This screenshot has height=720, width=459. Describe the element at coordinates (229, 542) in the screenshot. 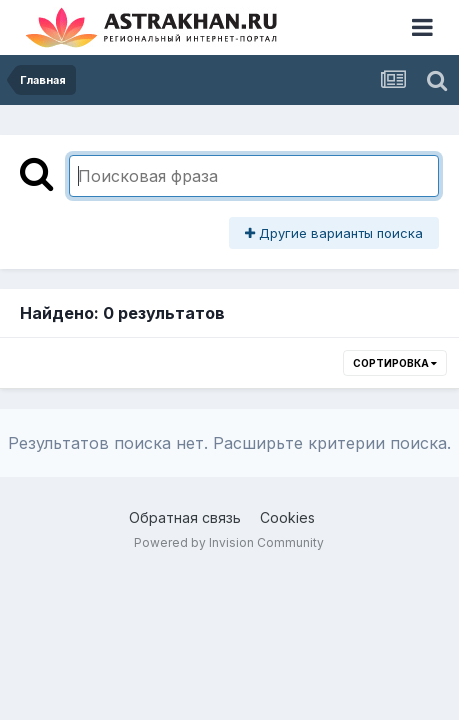

I see `Powered by Invision Community` at that location.